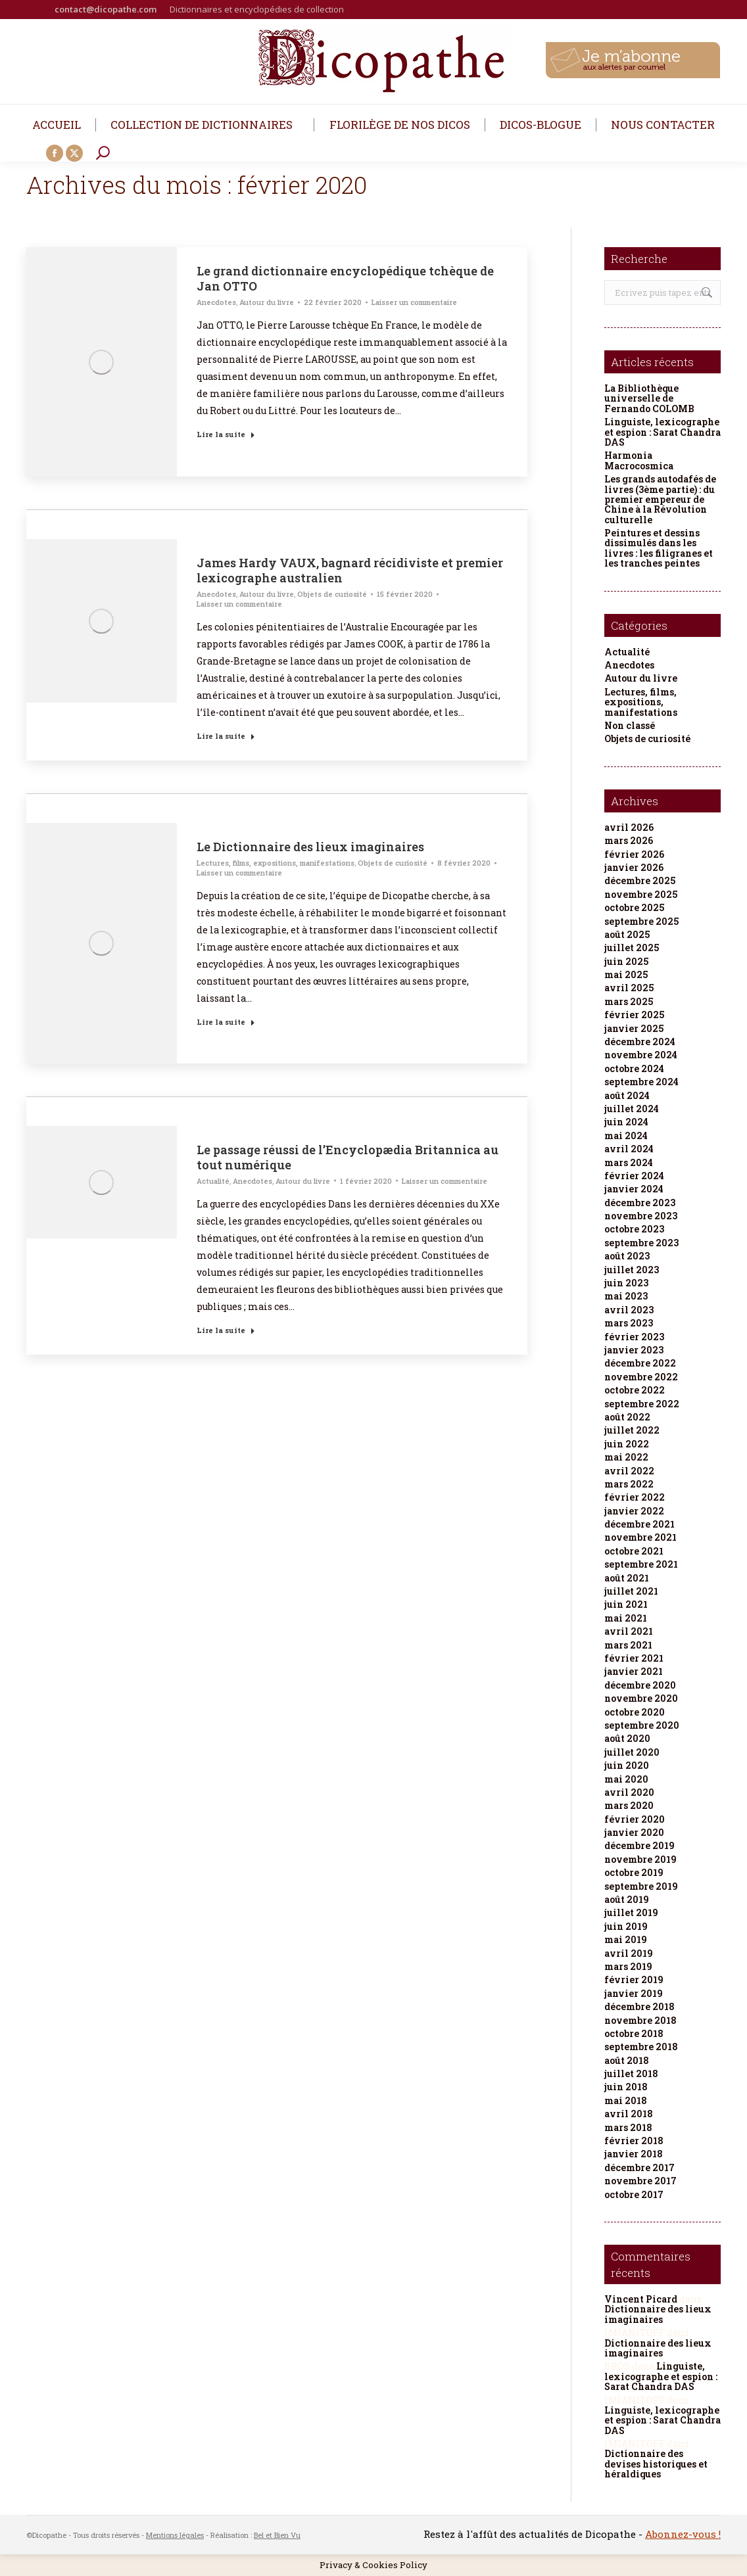 The image size is (747, 2576). What do you see at coordinates (640, 1859) in the screenshot?
I see `novembre 2019` at bounding box center [640, 1859].